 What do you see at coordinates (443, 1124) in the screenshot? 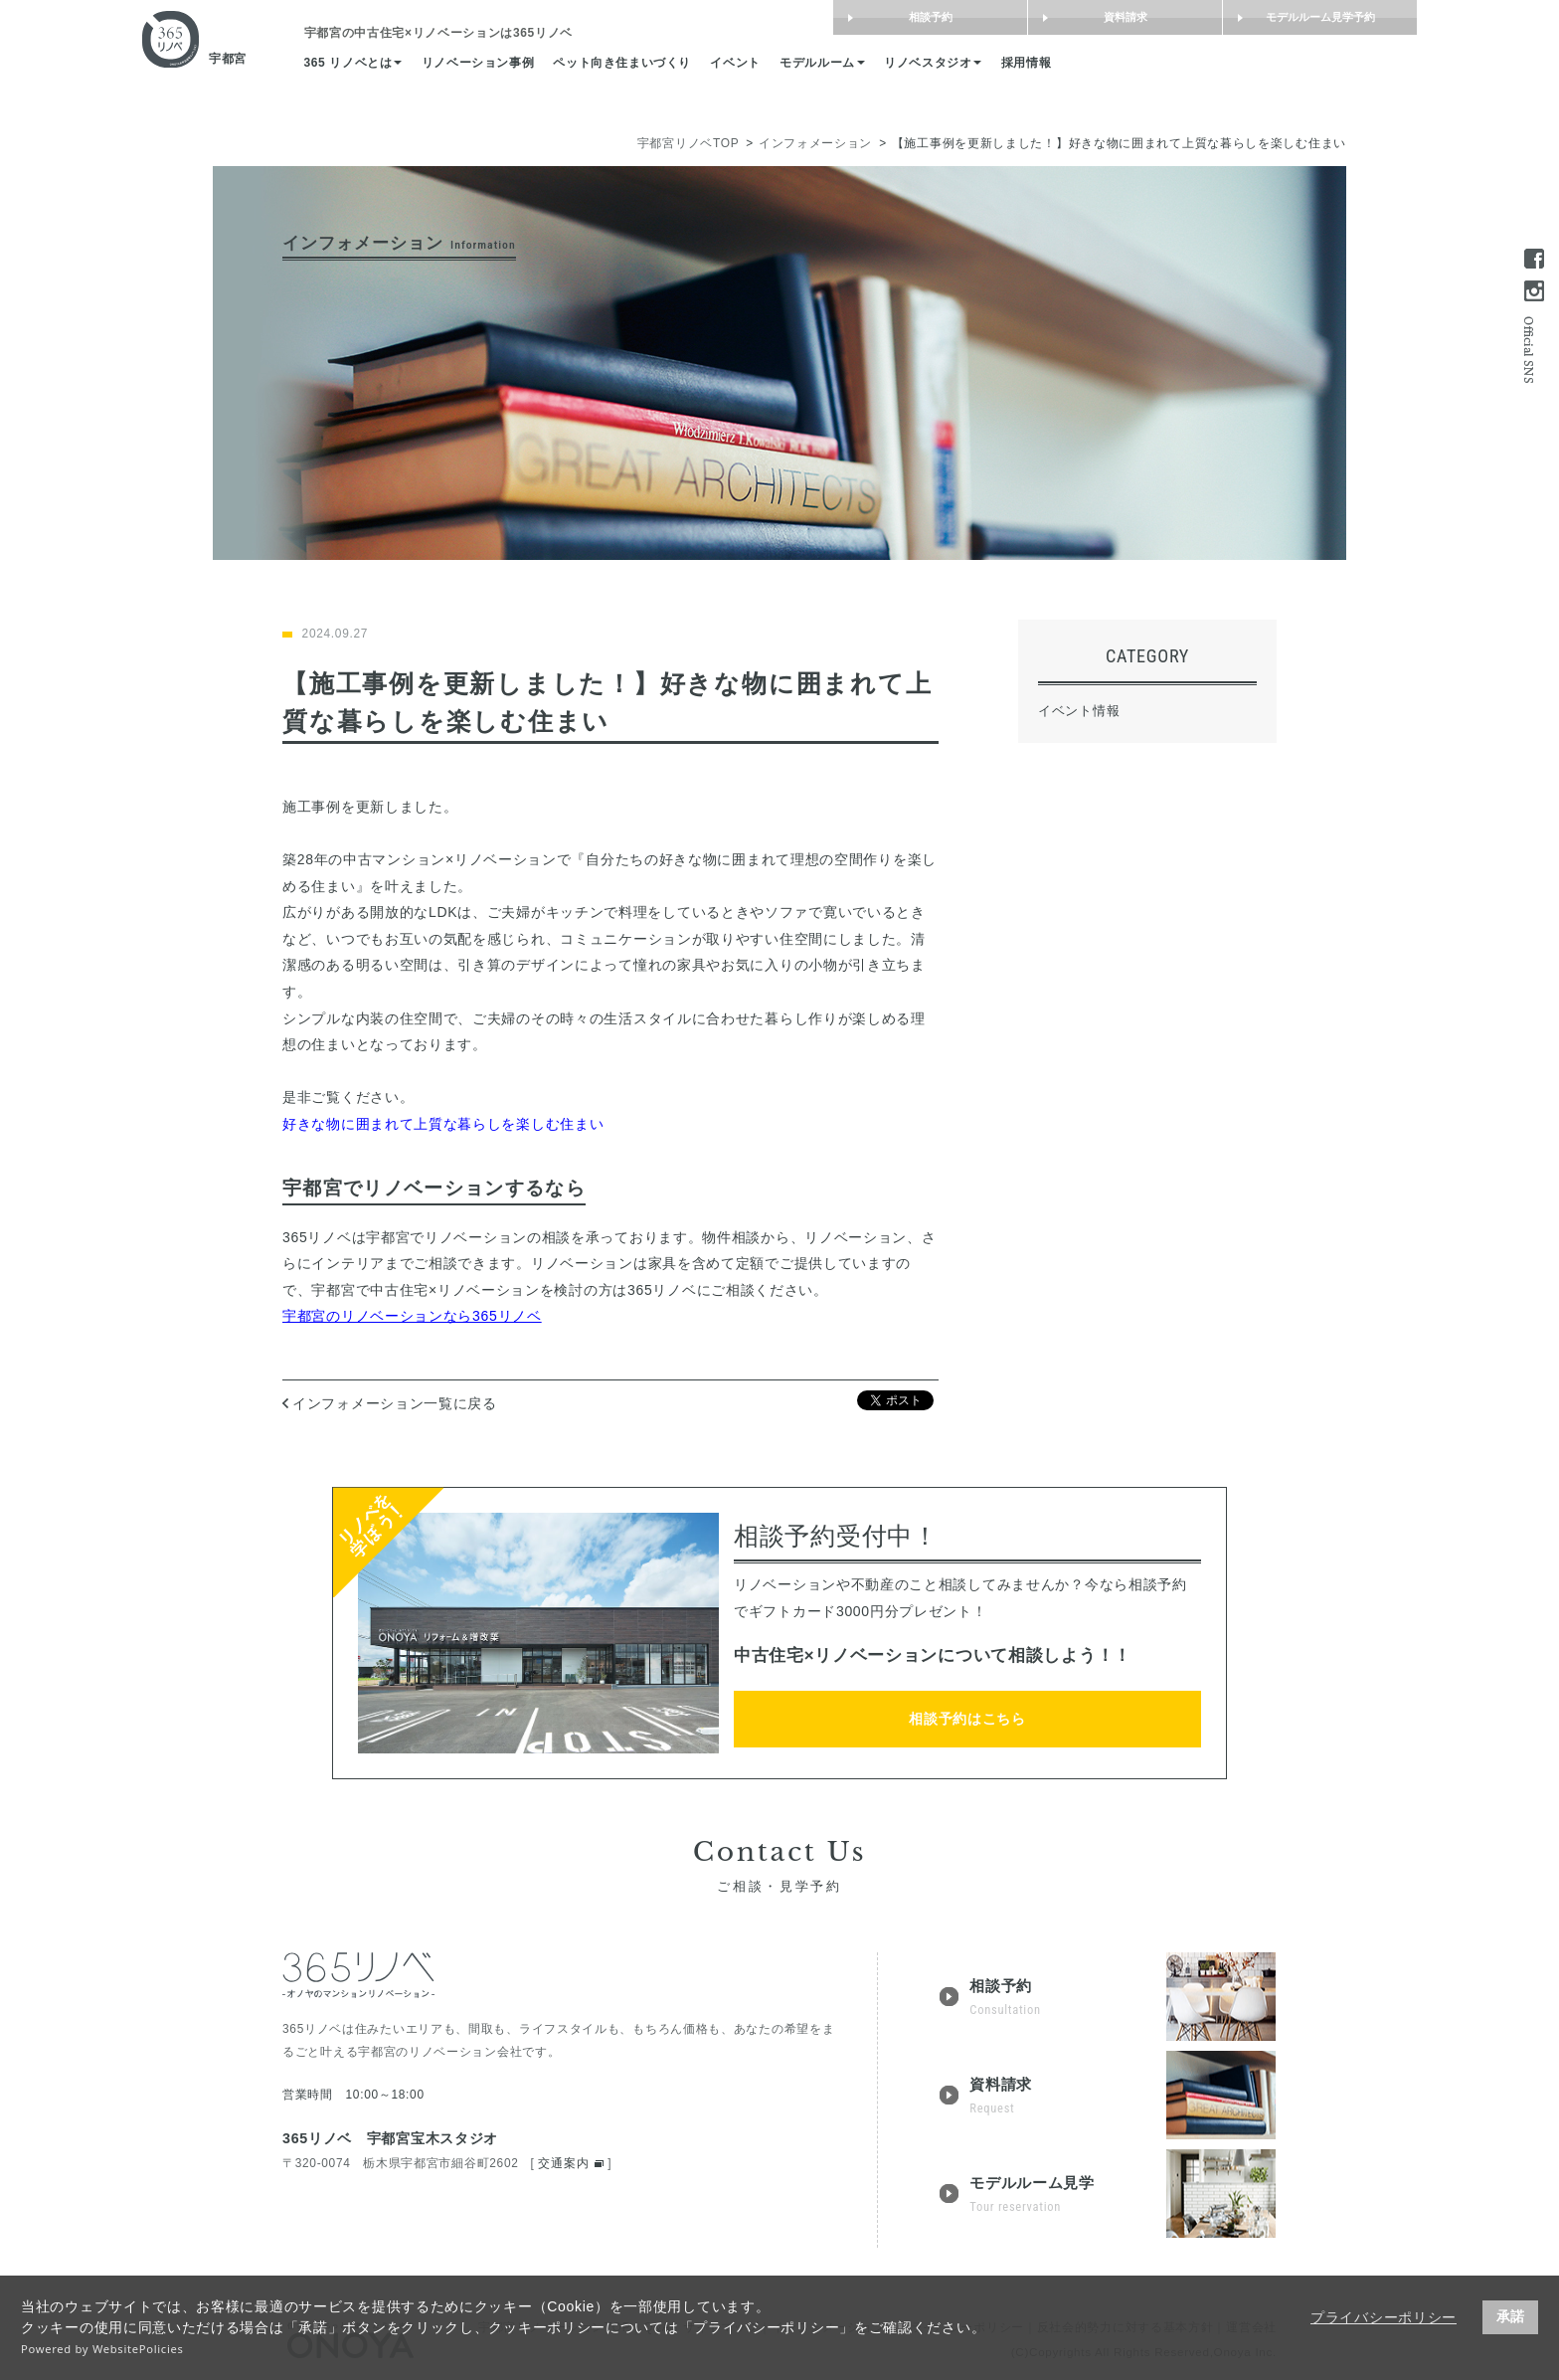
I see `好きな物に囲まれて上質な暮らしを楽しむ住まい` at bounding box center [443, 1124].